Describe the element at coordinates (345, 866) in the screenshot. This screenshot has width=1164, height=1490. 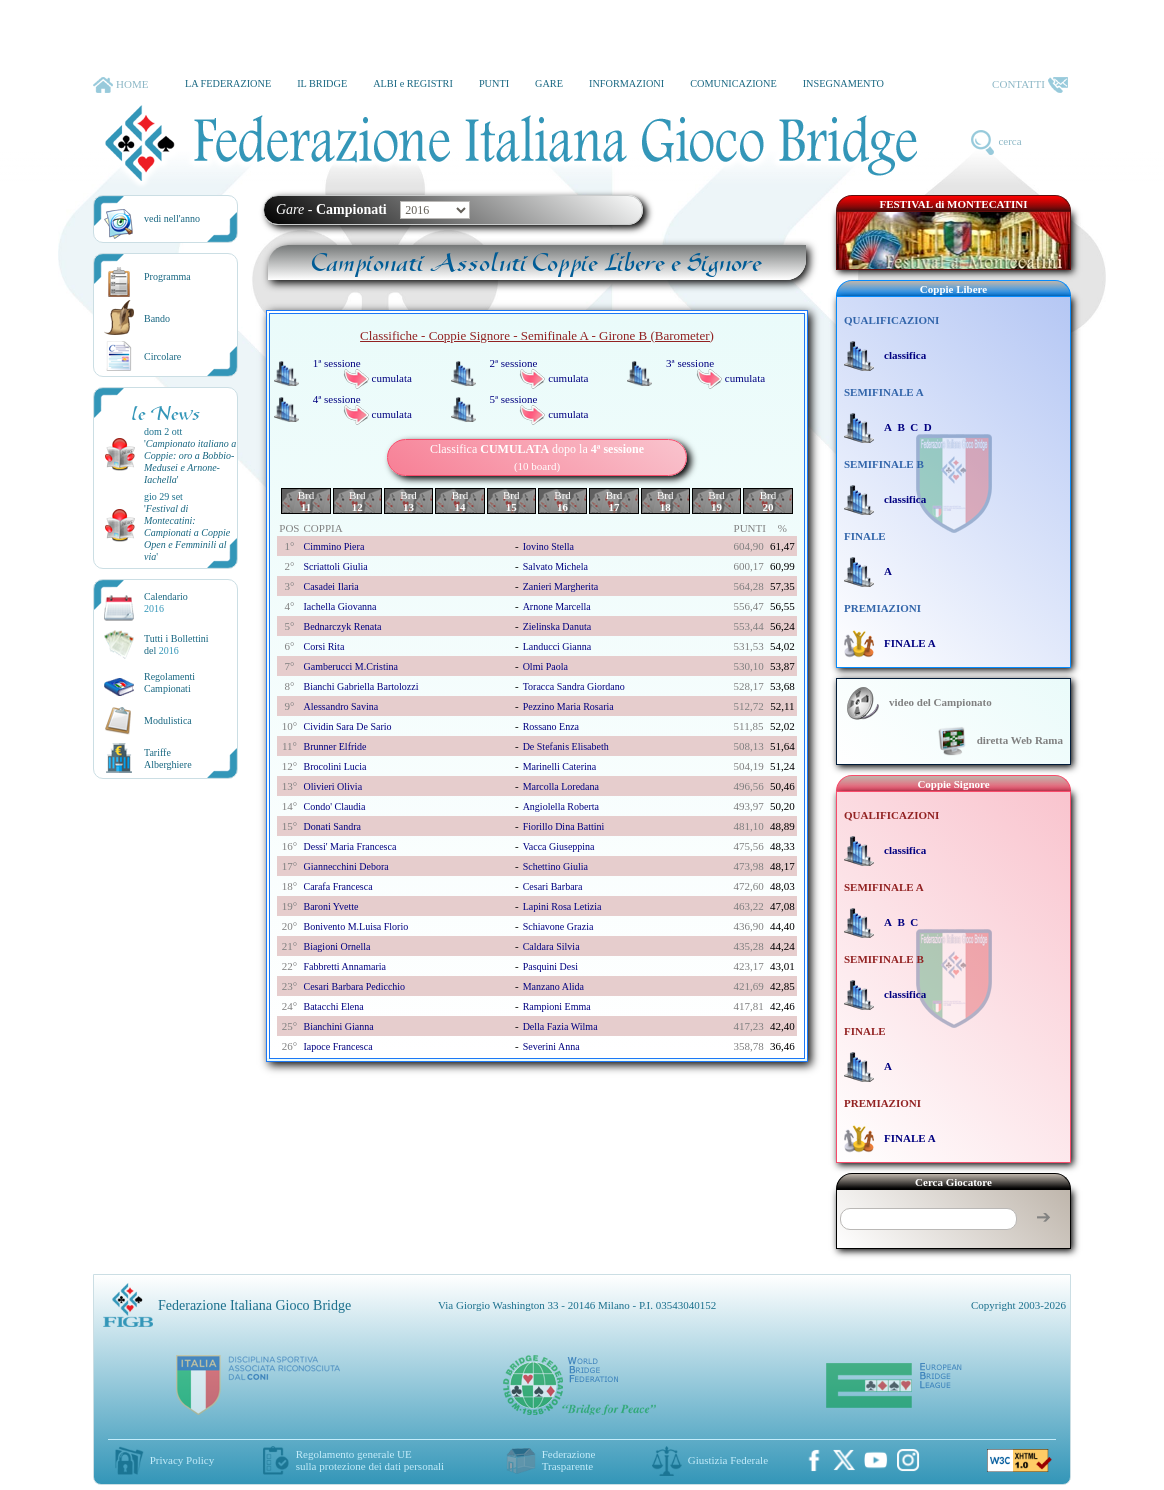
I see `giannecchini debora` at that location.